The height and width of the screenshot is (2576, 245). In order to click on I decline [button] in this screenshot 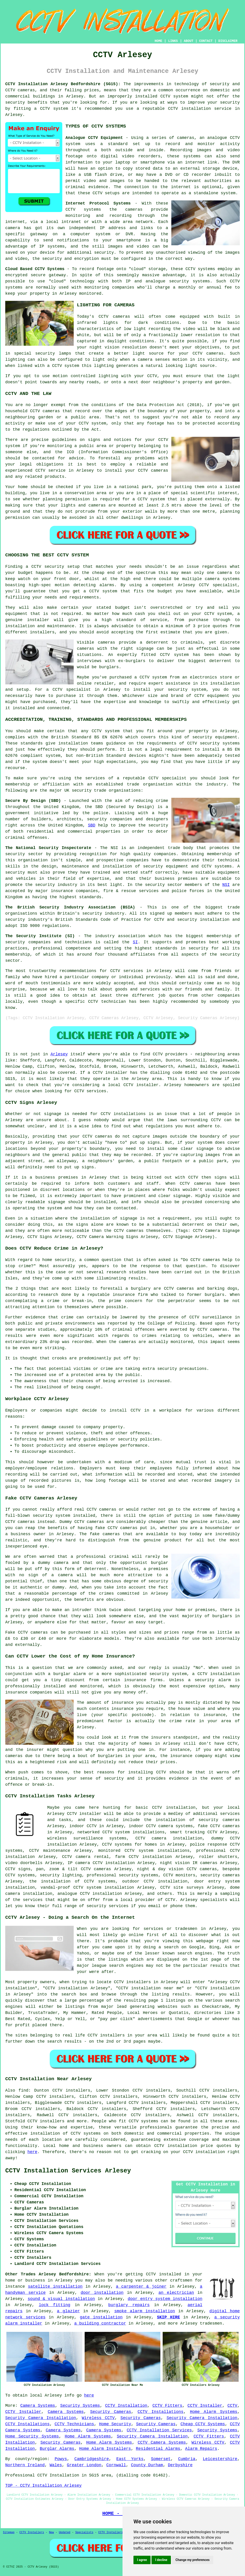, I will do `click(161, 2560)`.